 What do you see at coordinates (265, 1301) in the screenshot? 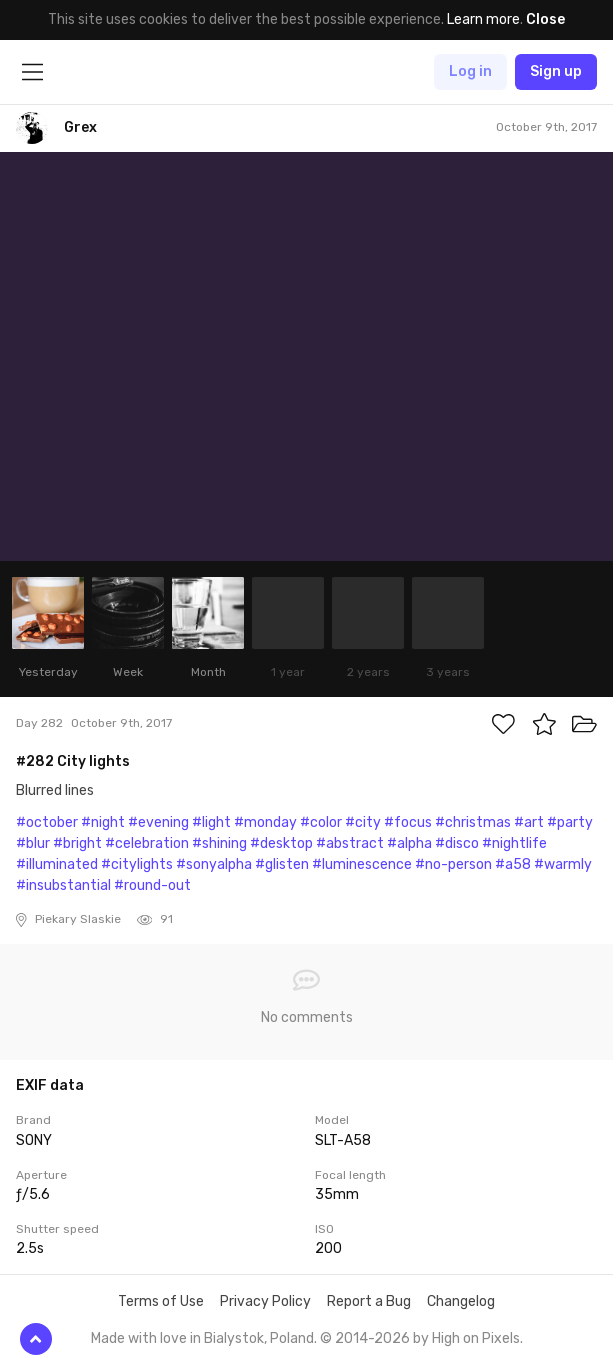
I see `Privacy Policy` at bounding box center [265, 1301].